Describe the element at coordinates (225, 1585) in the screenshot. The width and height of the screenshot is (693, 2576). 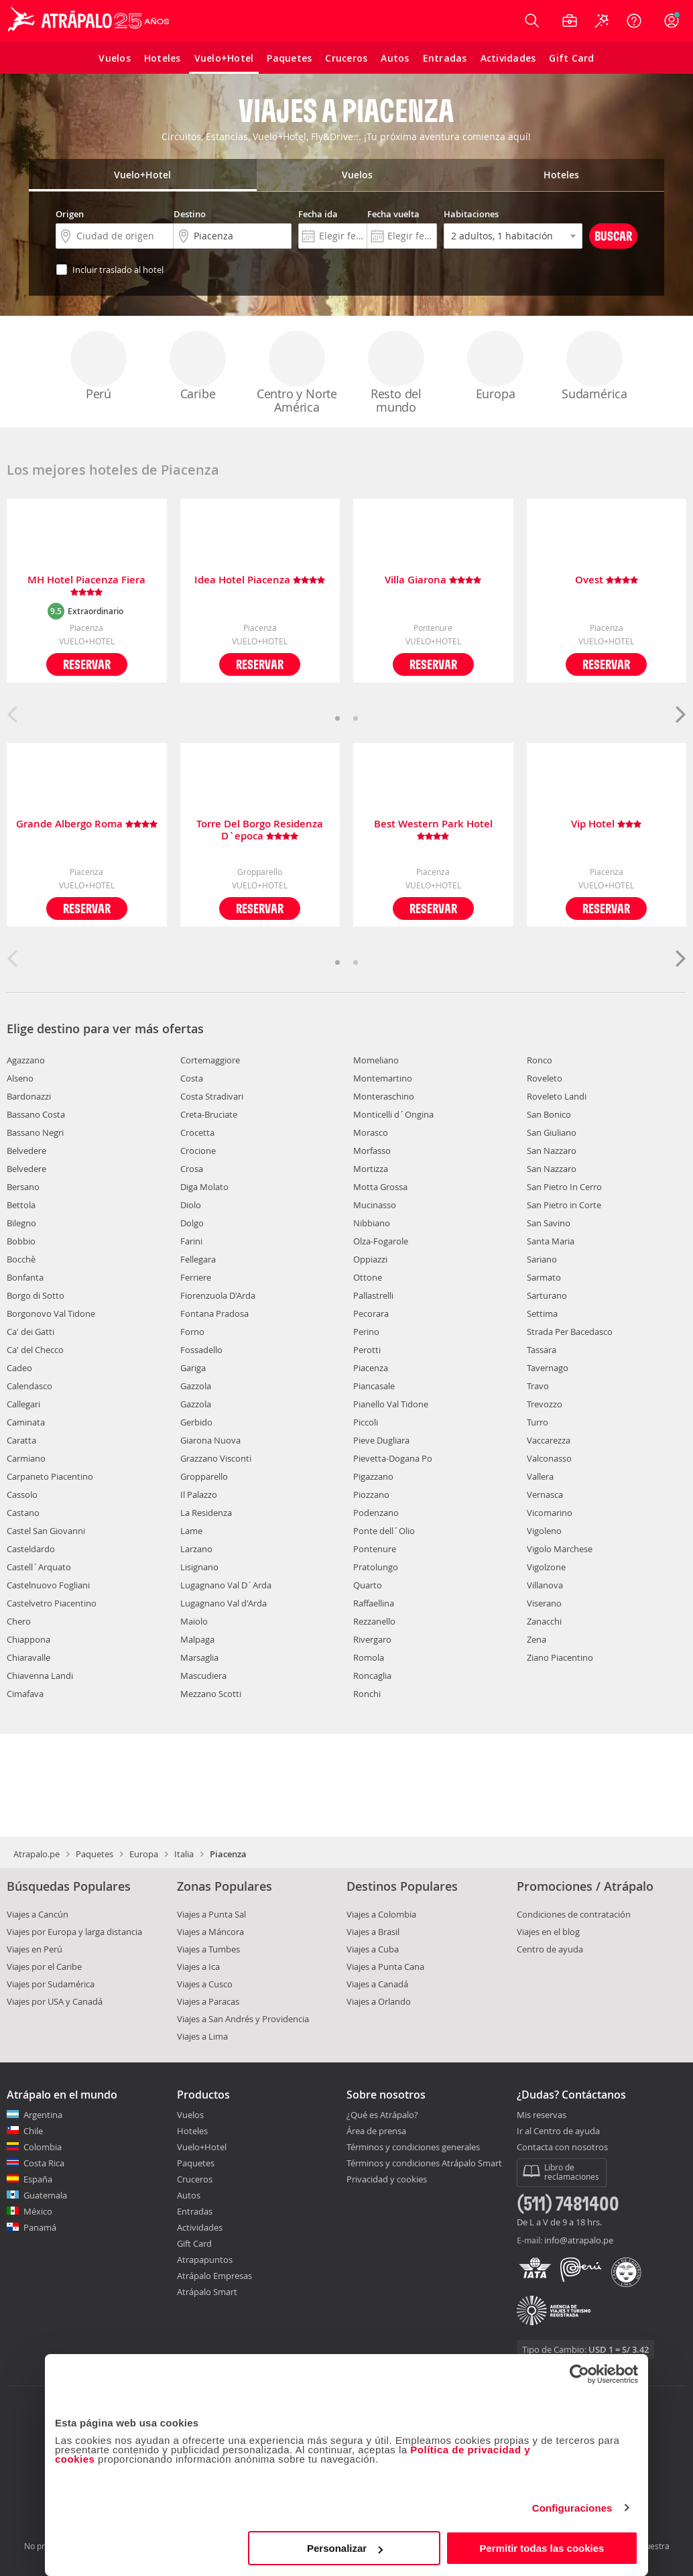
I see `Lugagnano Val D´Arda` at that location.